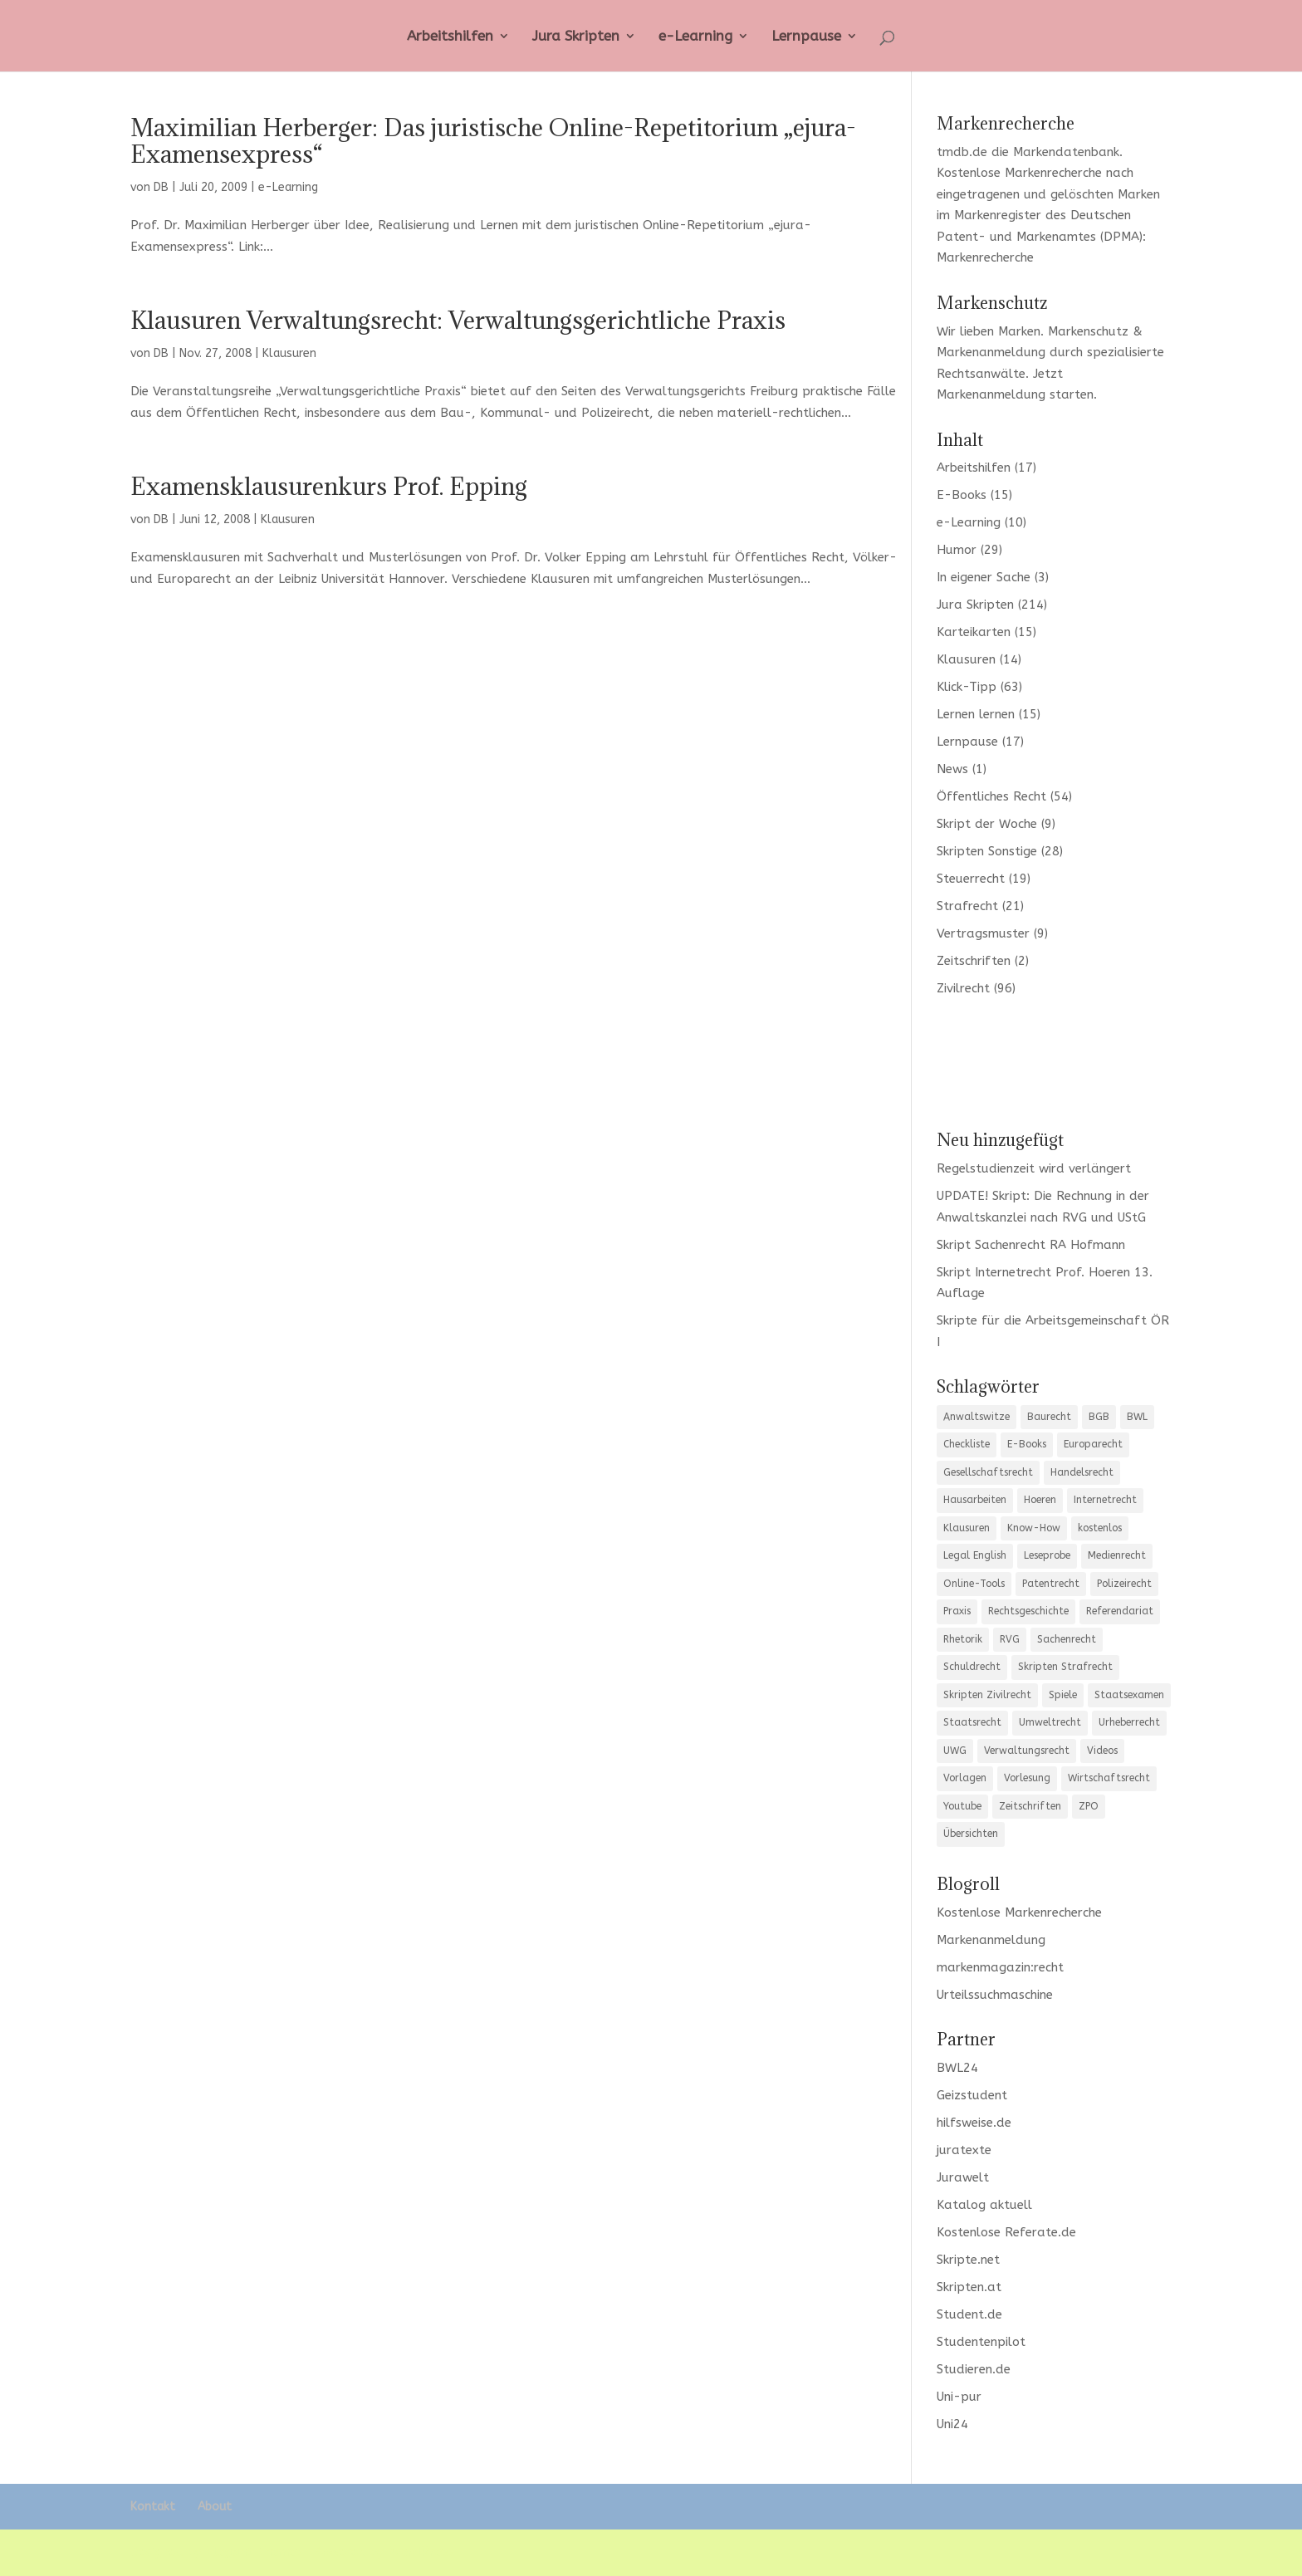  What do you see at coordinates (1137, 1417) in the screenshot?
I see `BWL [BWL (4 Einträge)]` at bounding box center [1137, 1417].